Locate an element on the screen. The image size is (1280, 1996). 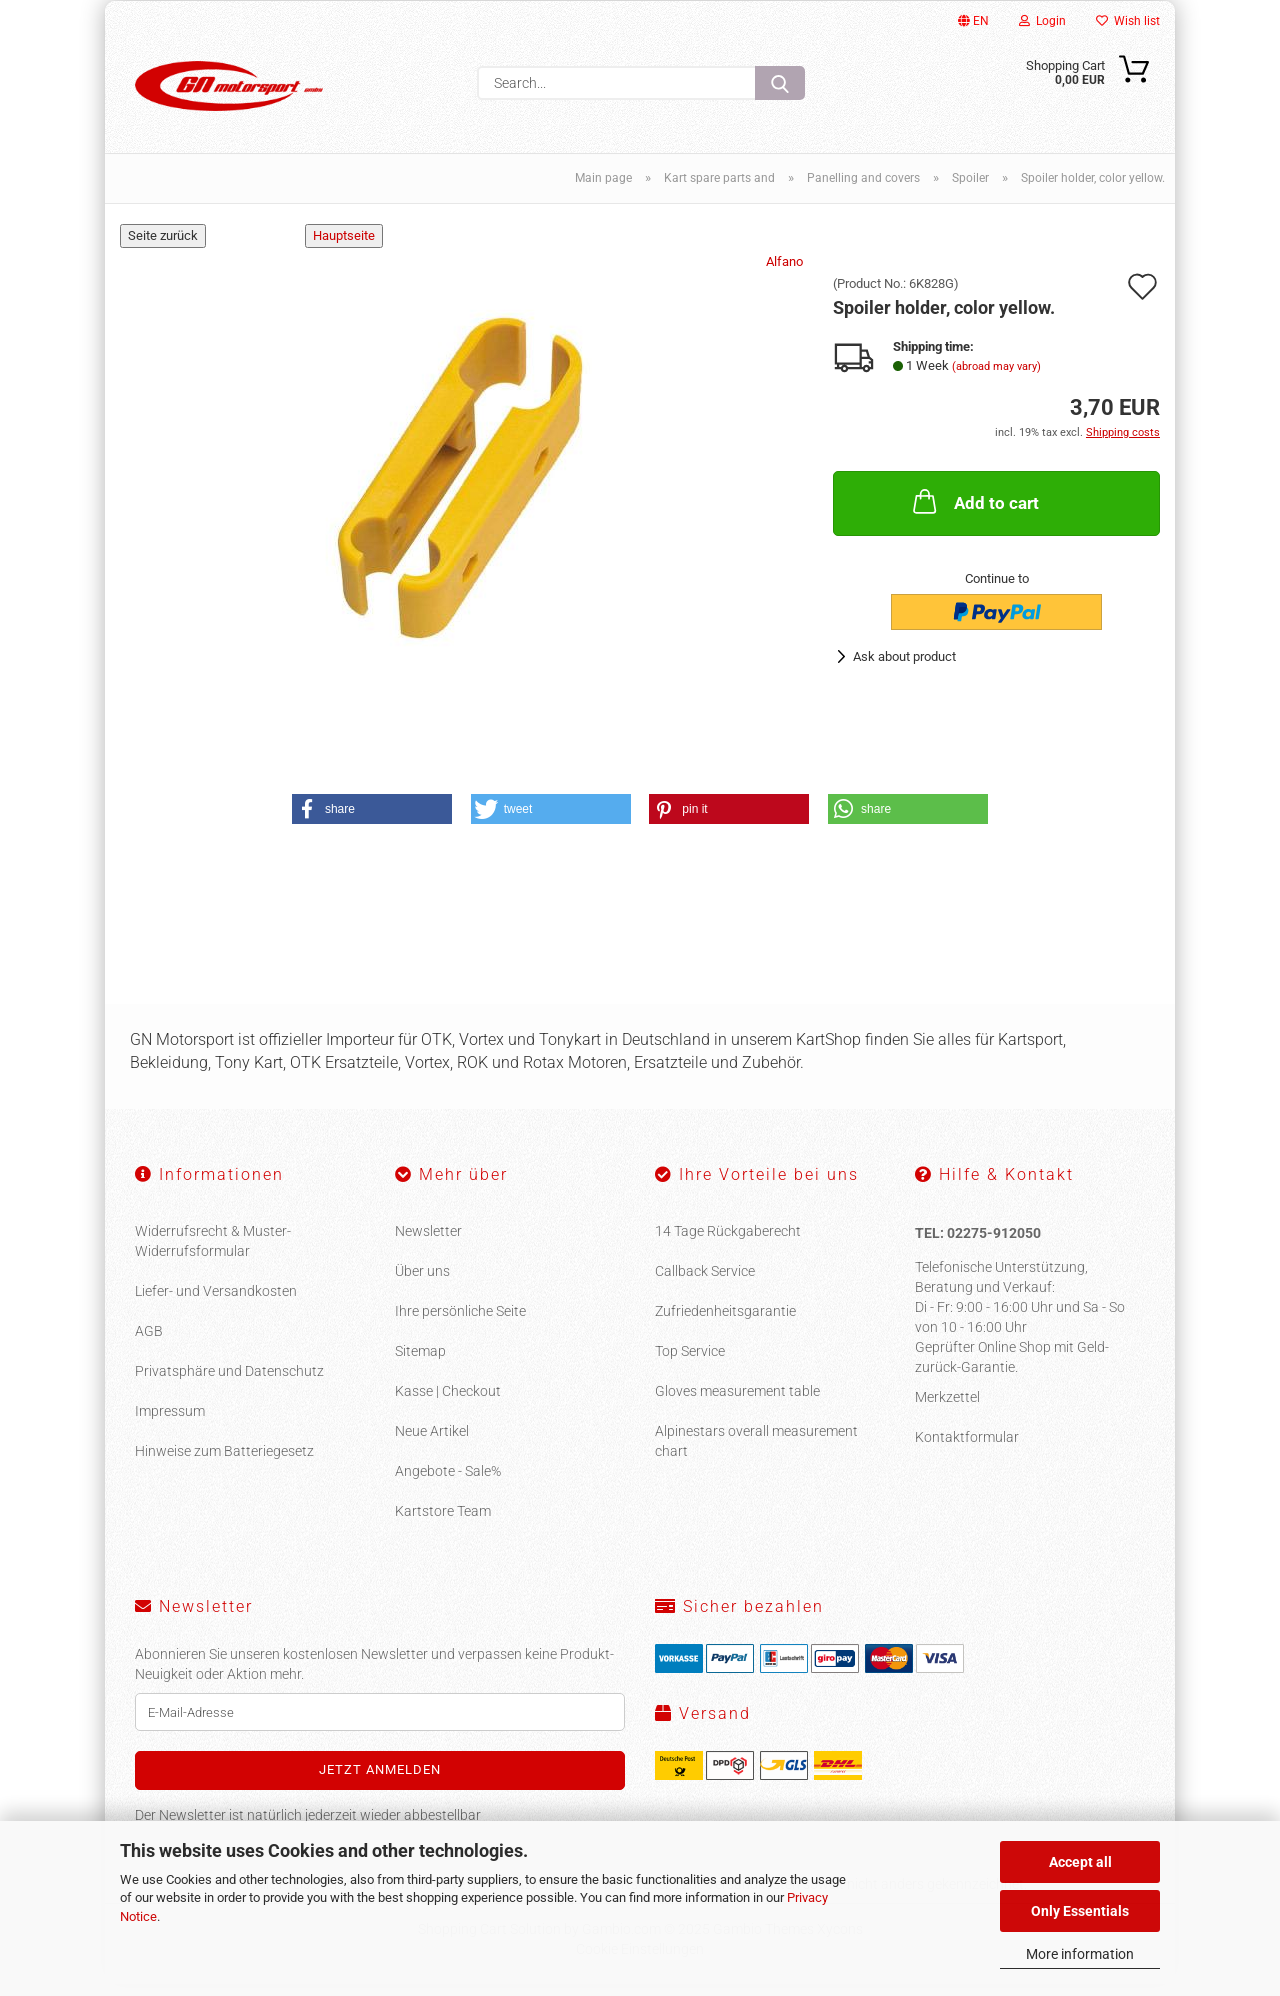
More information is located at coordinates (1080, 1954).